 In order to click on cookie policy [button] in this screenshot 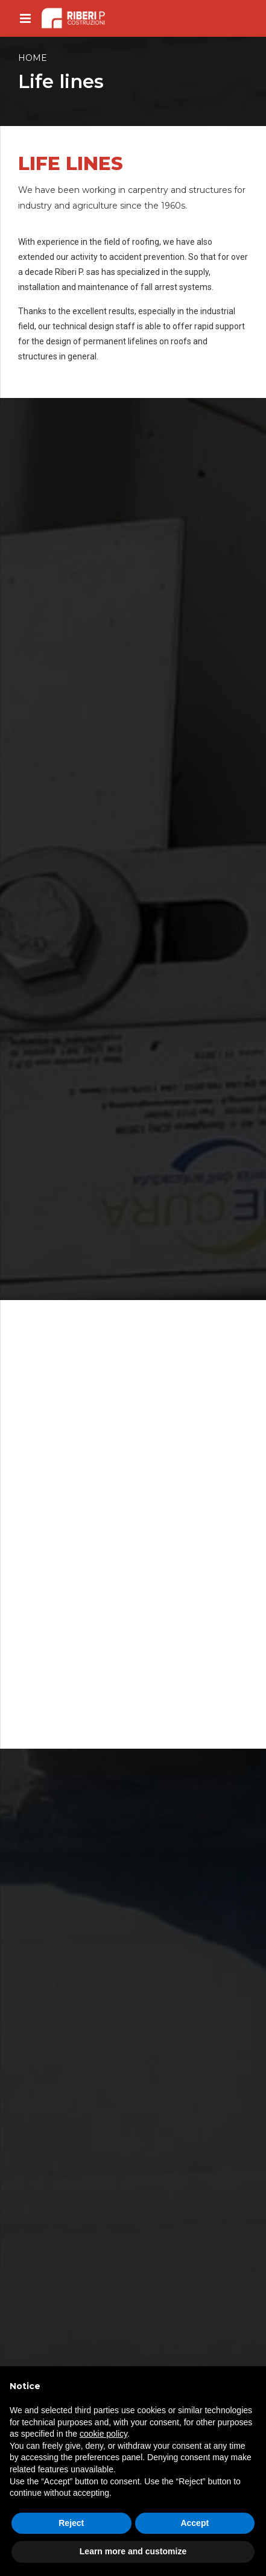, I will do `click(103, 2434)`.